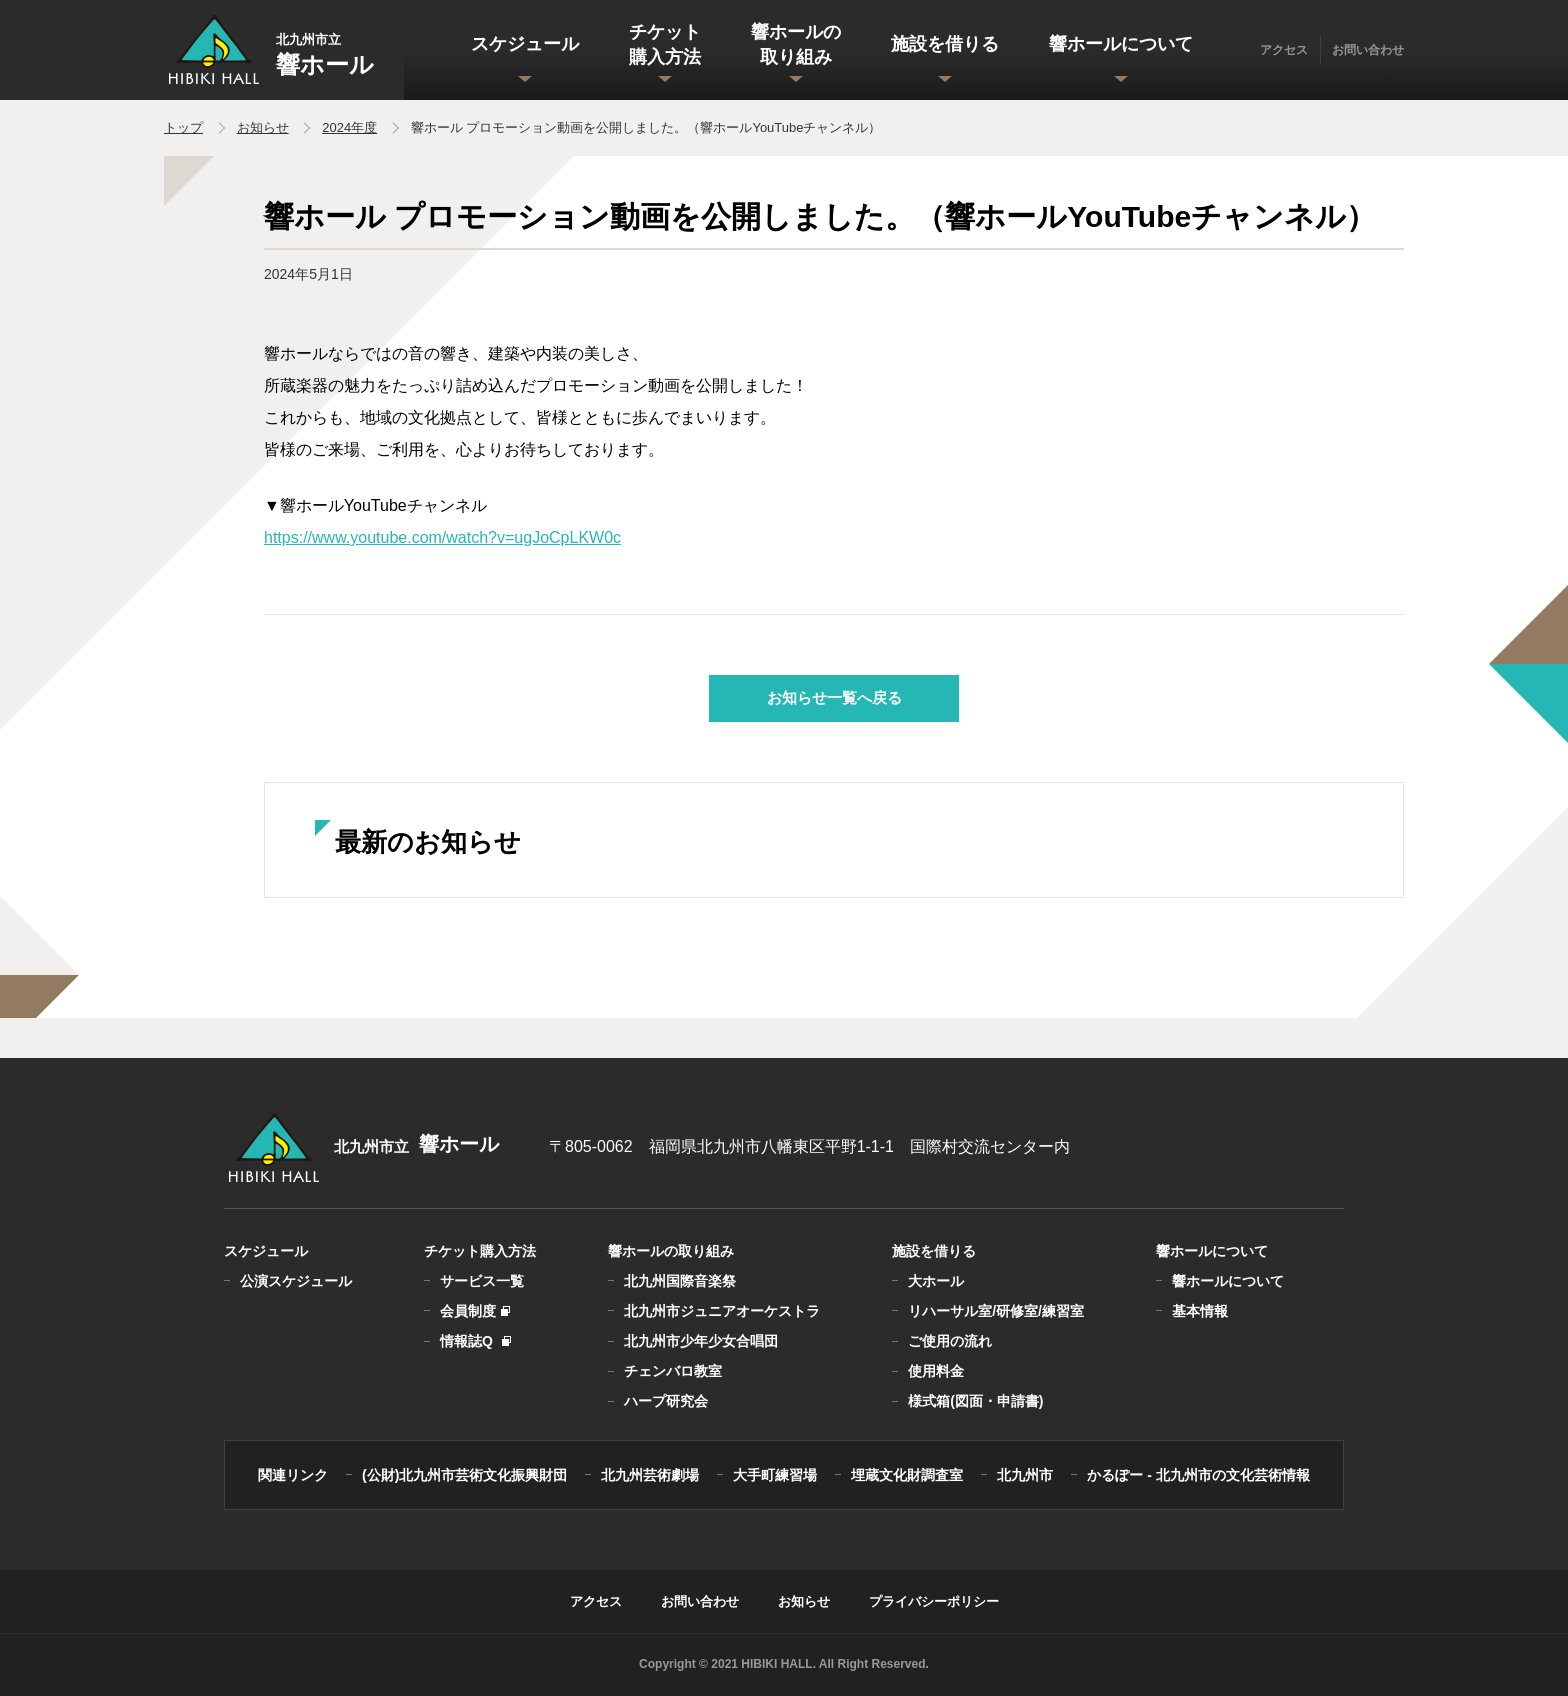 The height and width of the screenshot is (1696, 1568). I want to click on 基本情報, so click(1200, 1311).